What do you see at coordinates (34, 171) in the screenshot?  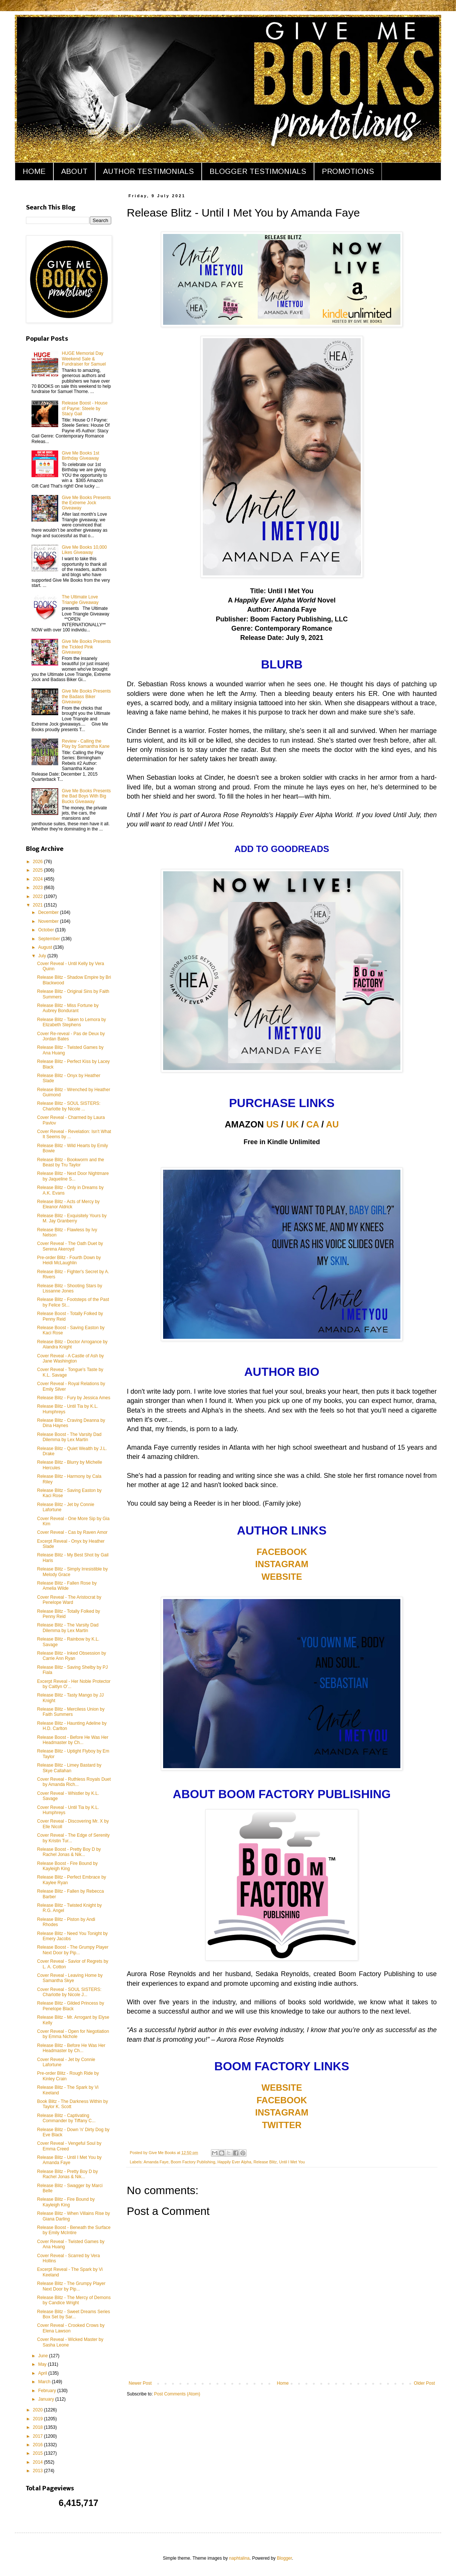 I see `HOME` at bounding box center [34, 171].